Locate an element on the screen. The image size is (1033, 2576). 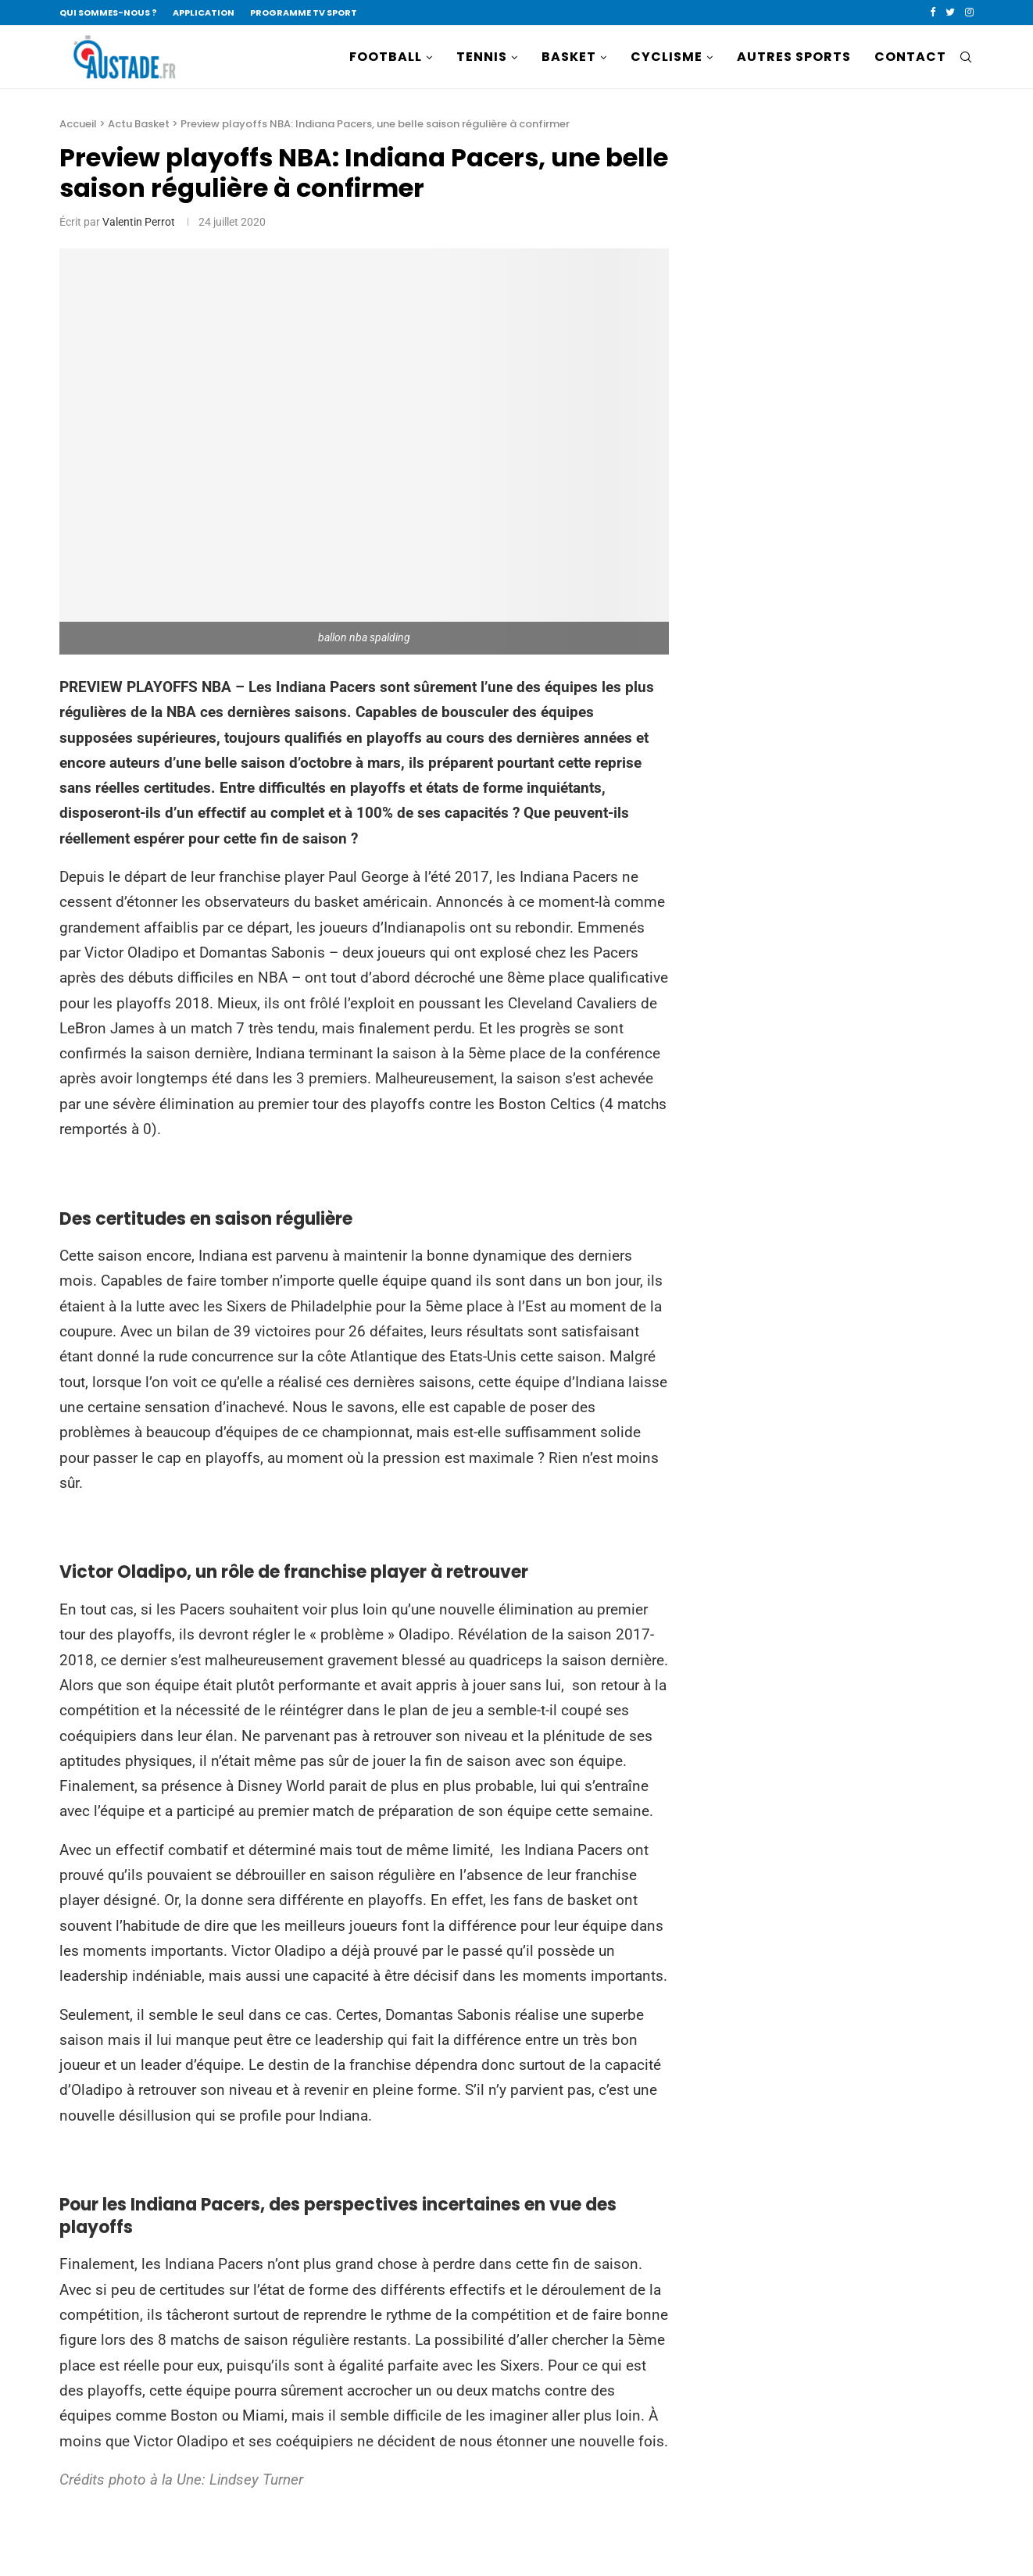
CONTACT is located at coordinates (910, 57).